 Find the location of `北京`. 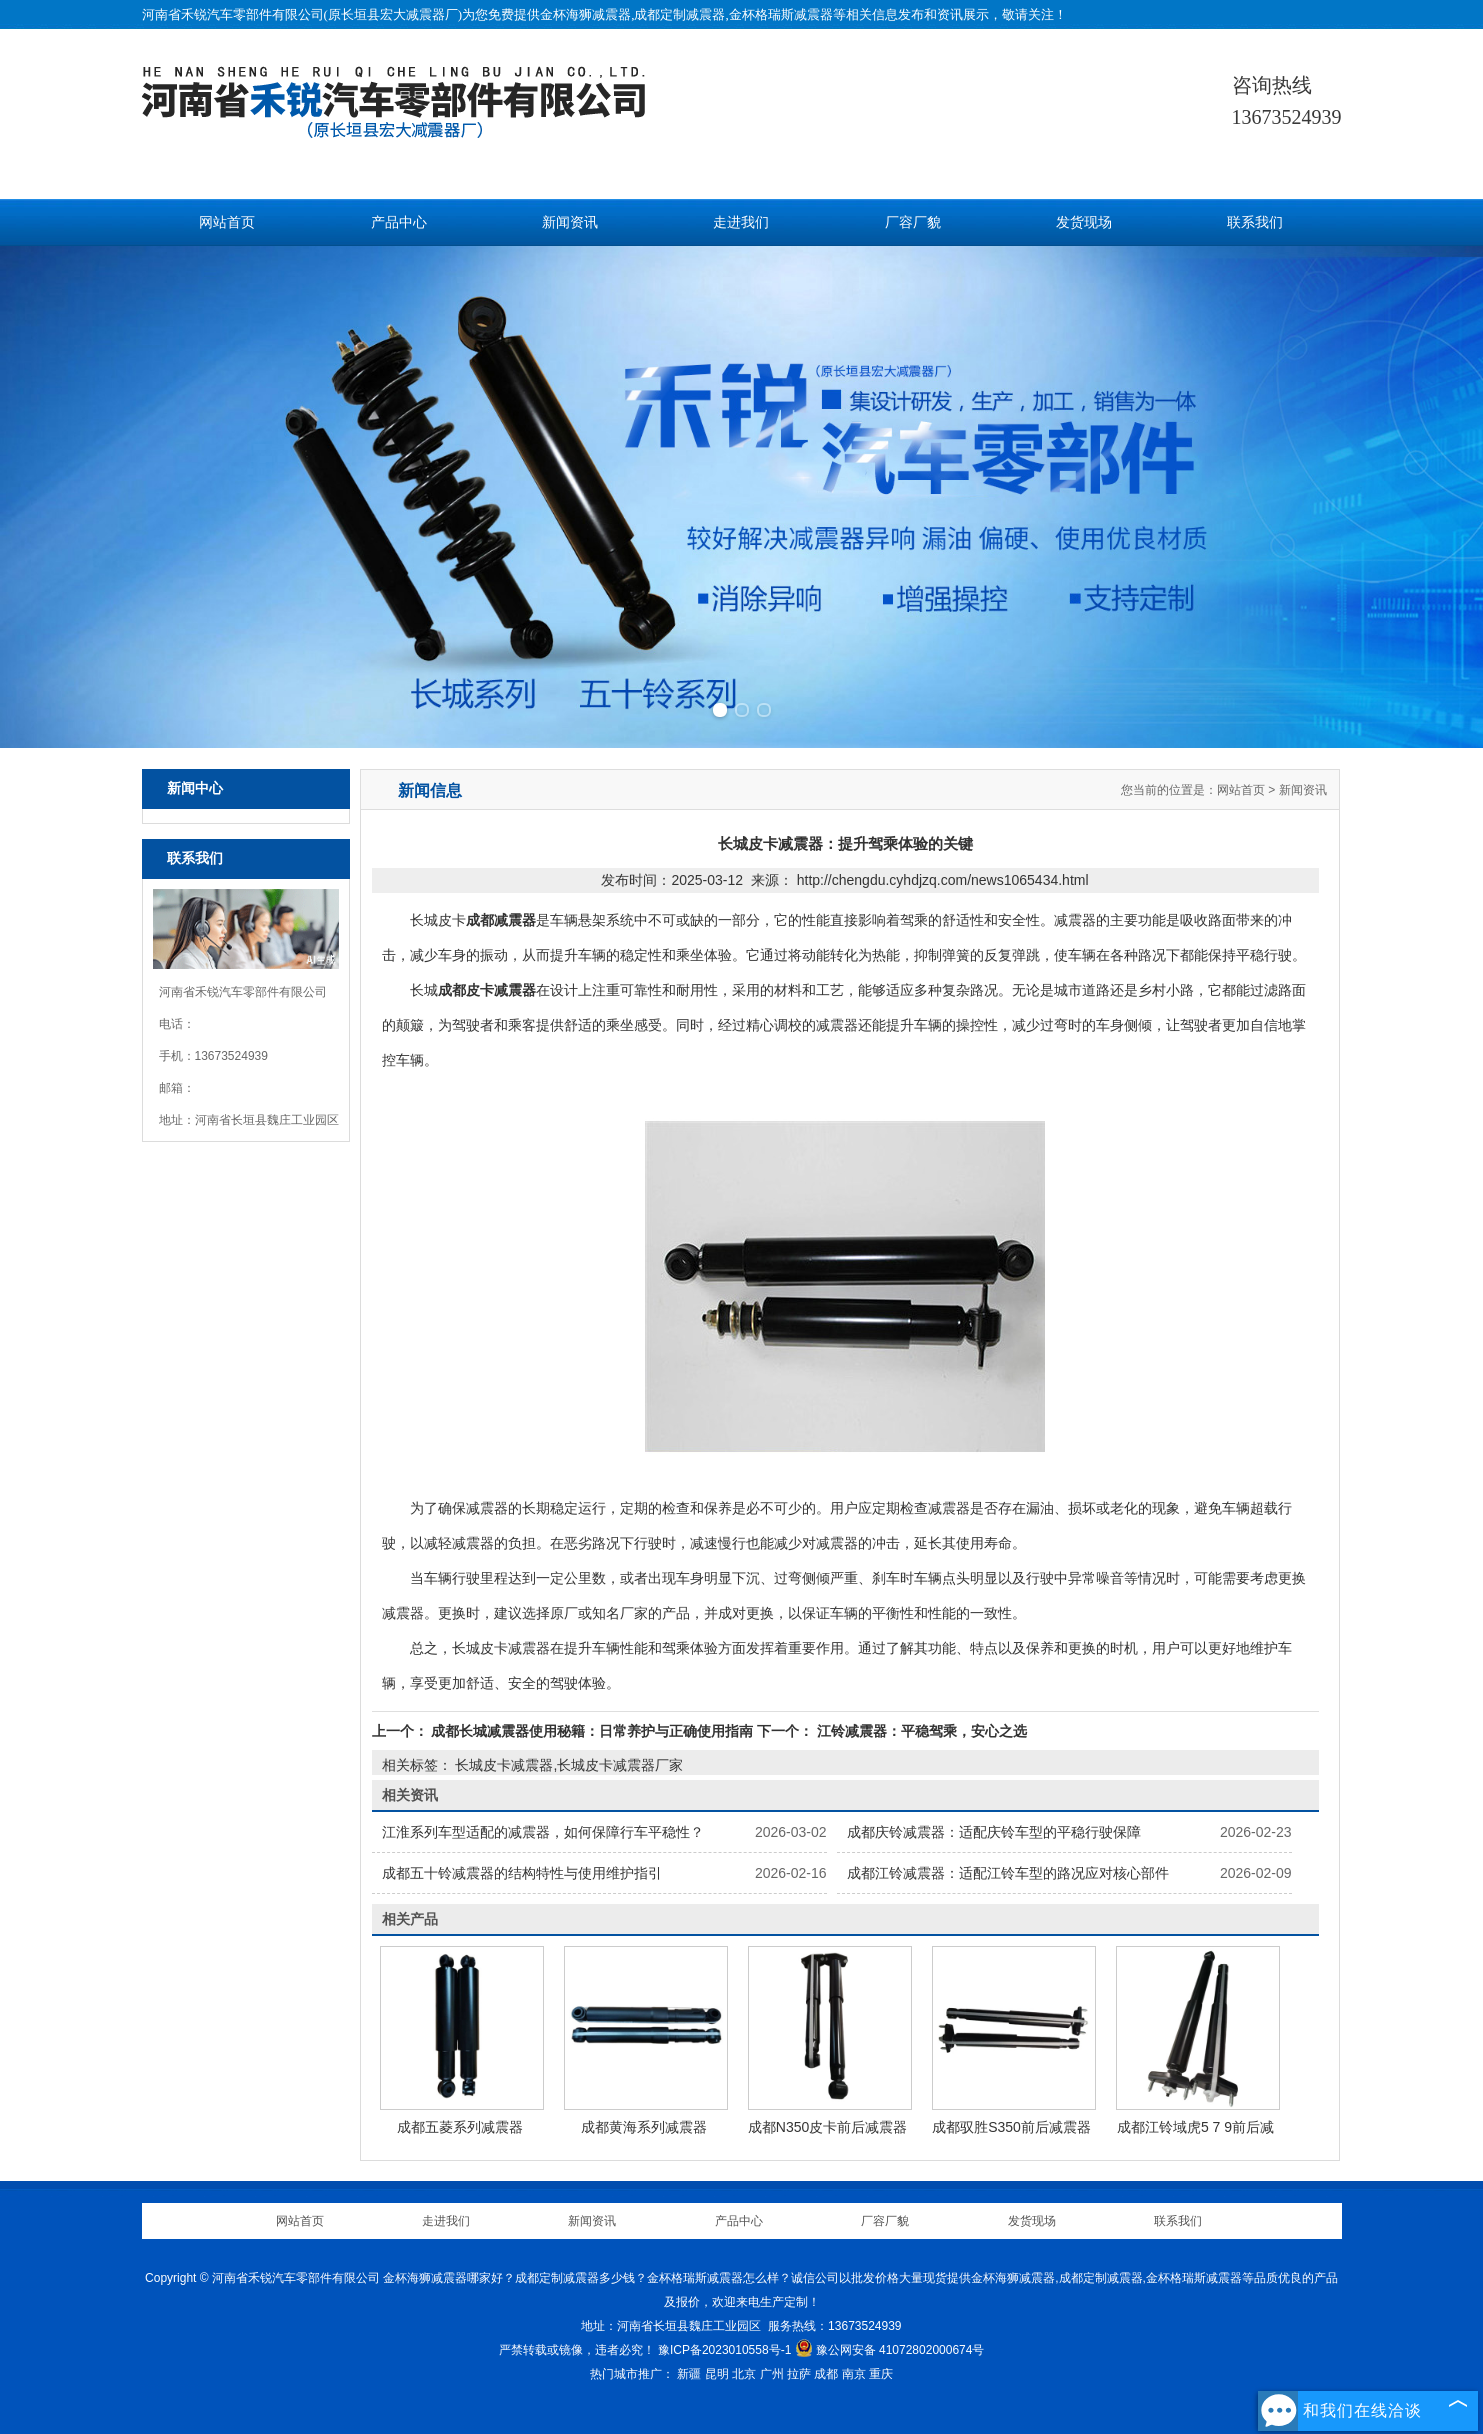

北京 is located at coordinates (744, 2374).